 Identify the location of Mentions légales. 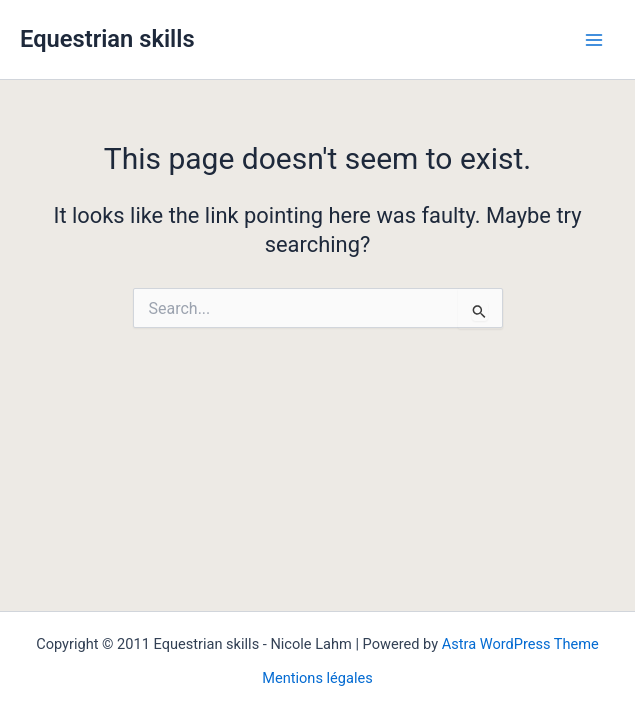
(317, 678).